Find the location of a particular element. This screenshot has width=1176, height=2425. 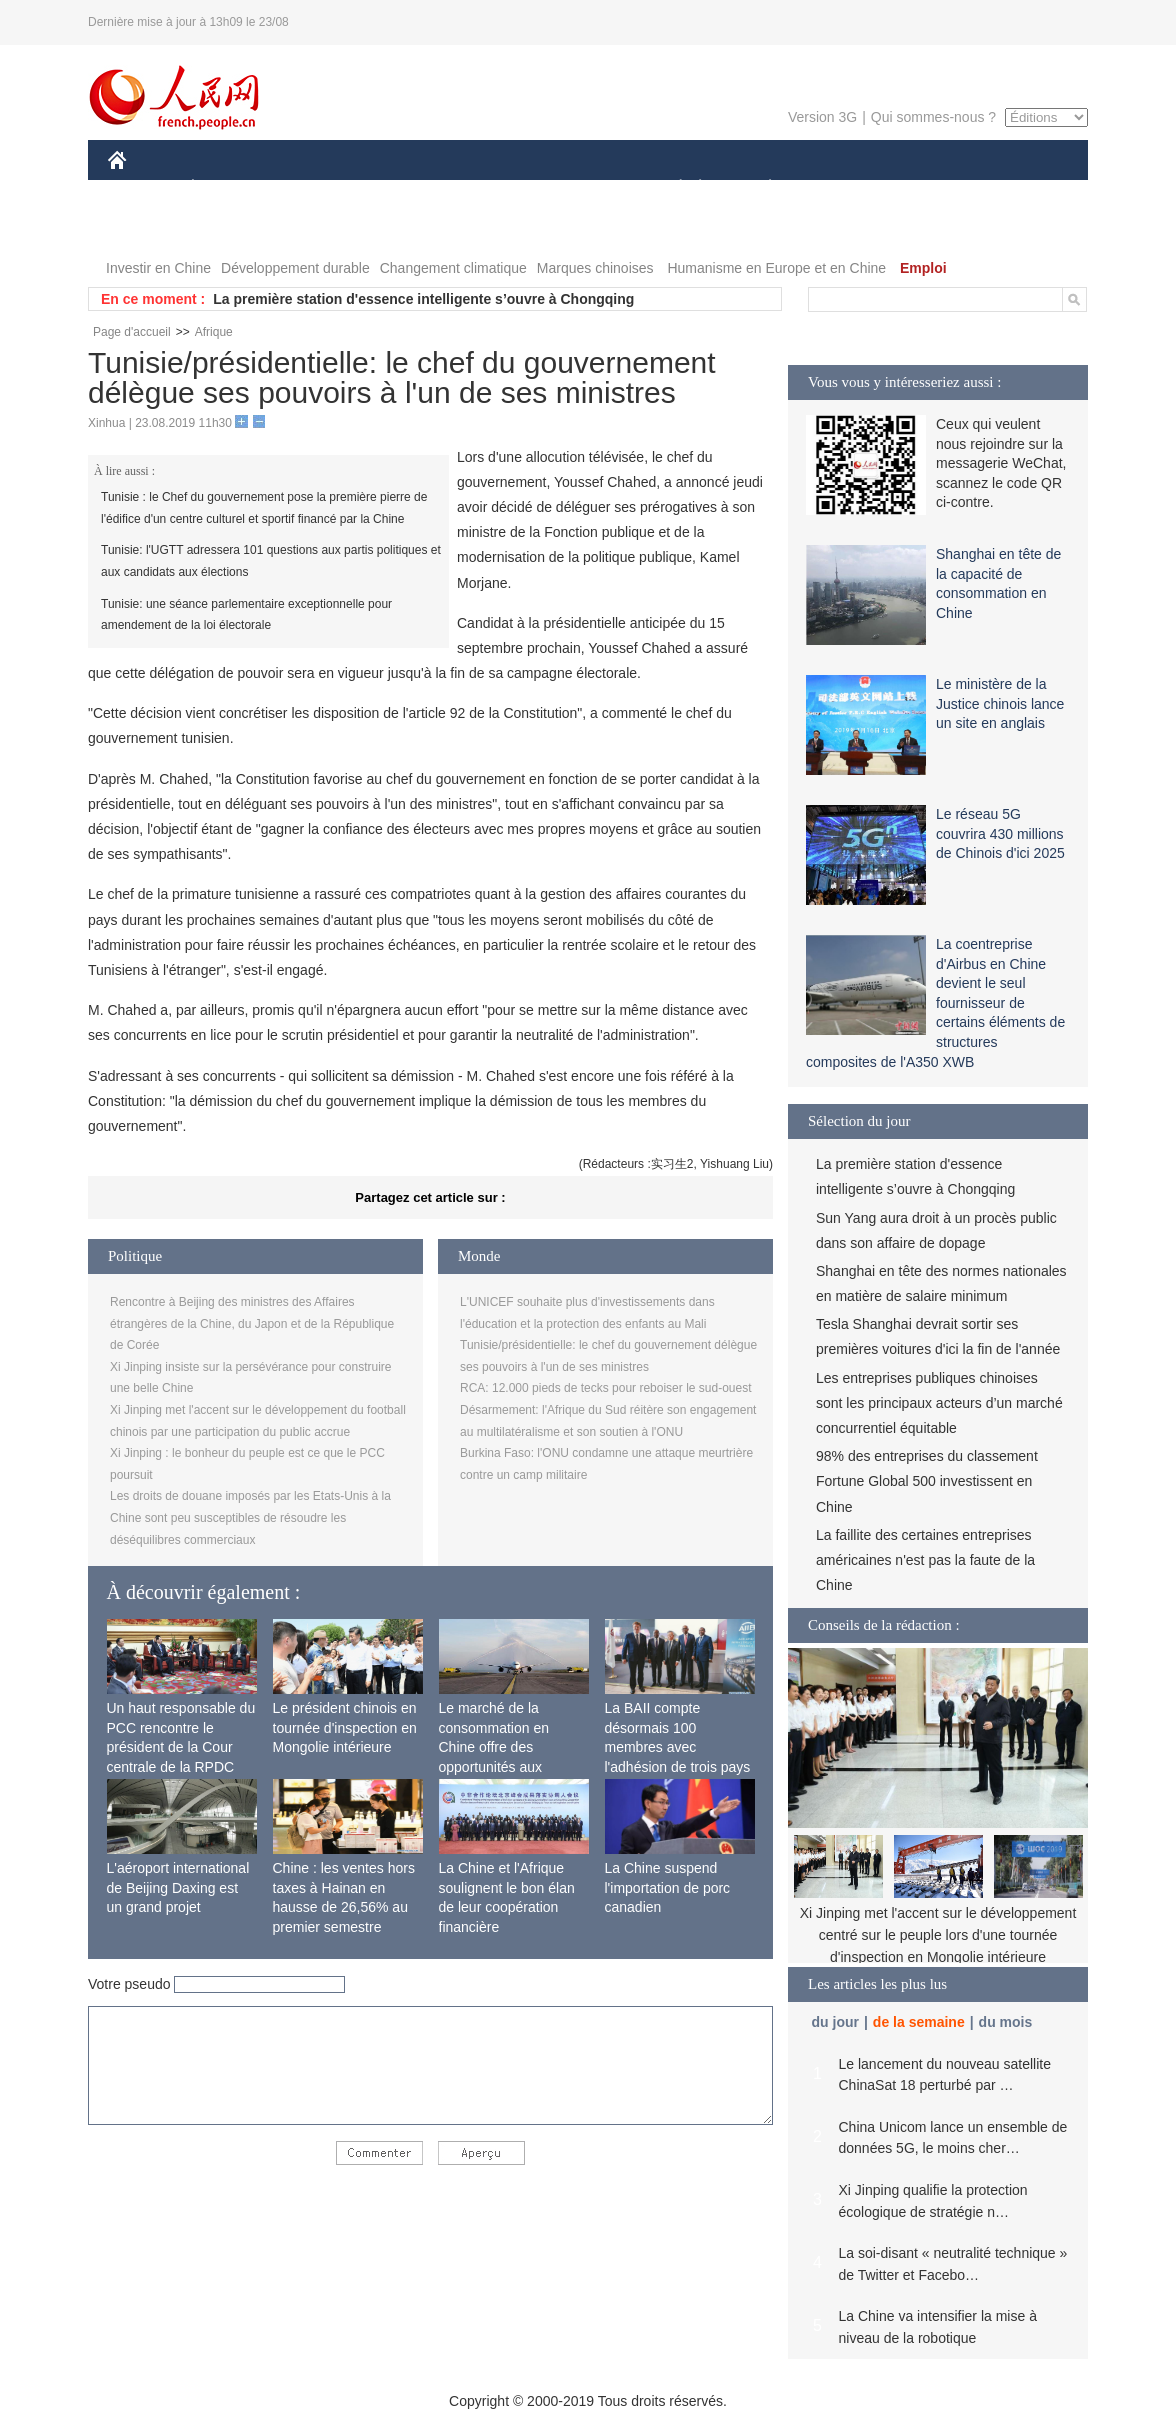

La première station d'essence intelligente s’ouvre à Chongqing is located at coordinates (423, 299).